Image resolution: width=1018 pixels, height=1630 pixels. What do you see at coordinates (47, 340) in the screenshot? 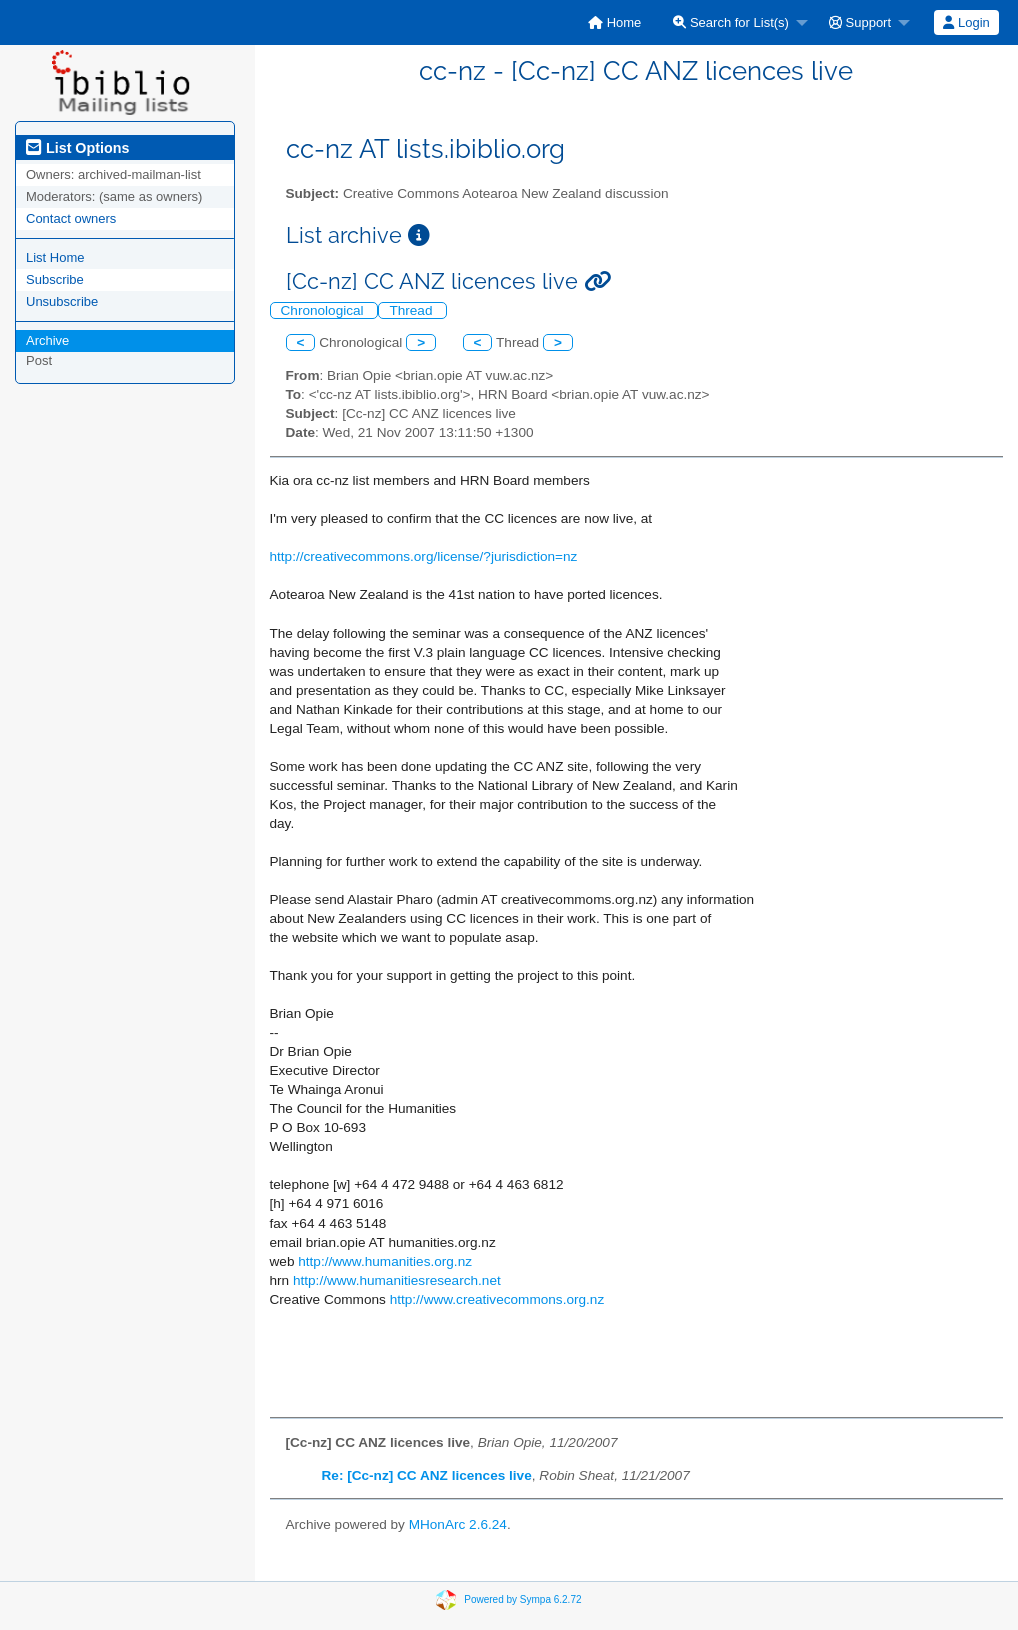
I see `Archive` at bounding box center [47, 340].